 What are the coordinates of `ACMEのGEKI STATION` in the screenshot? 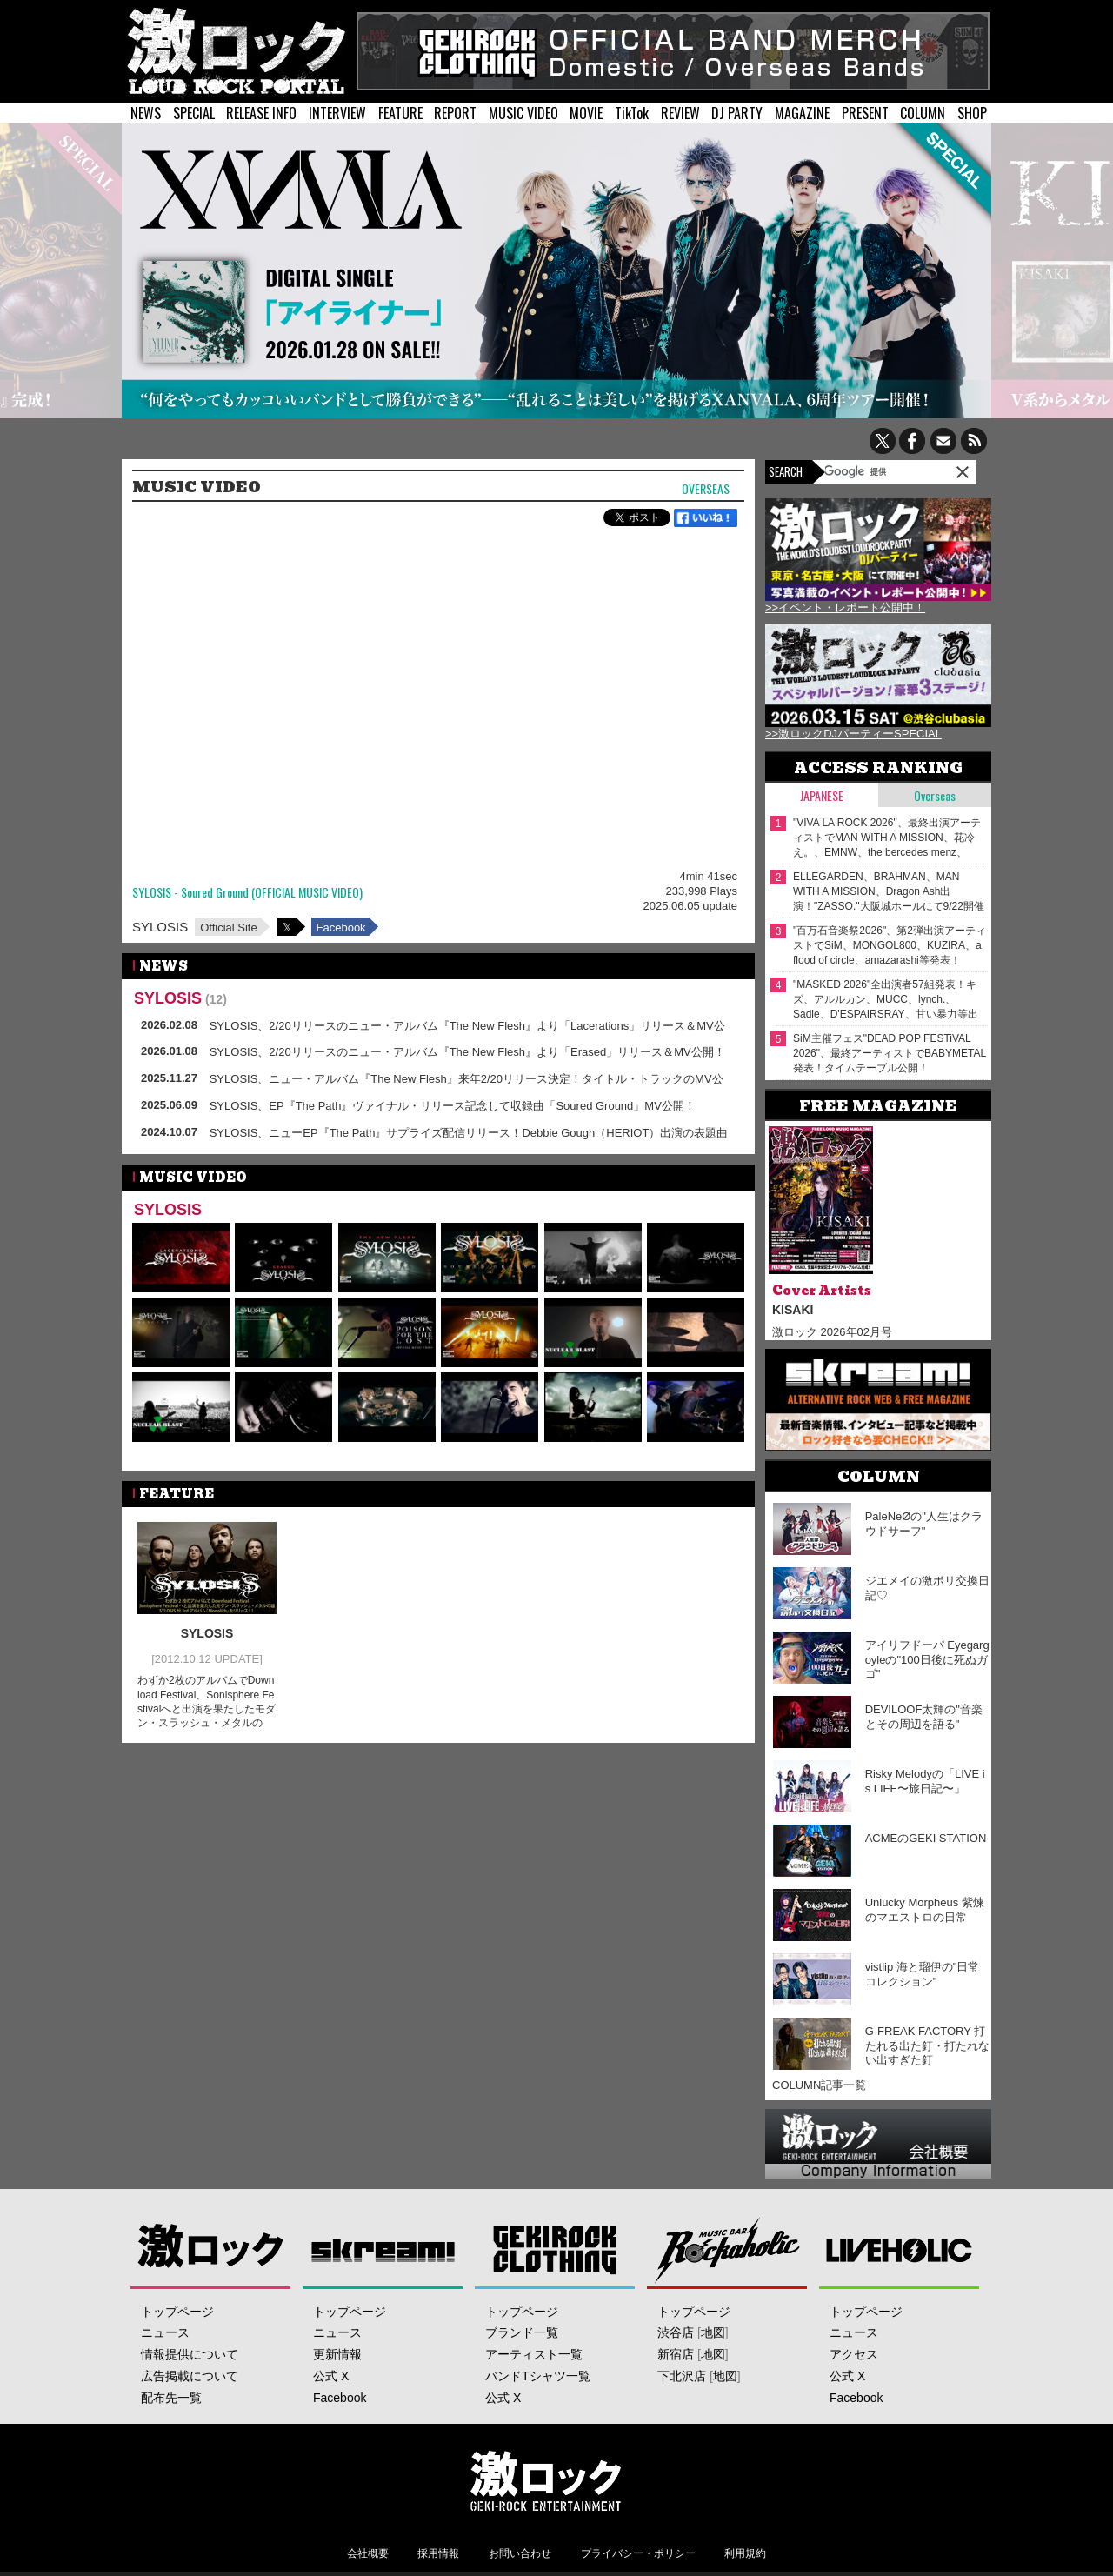 It's located at (926, 1838).